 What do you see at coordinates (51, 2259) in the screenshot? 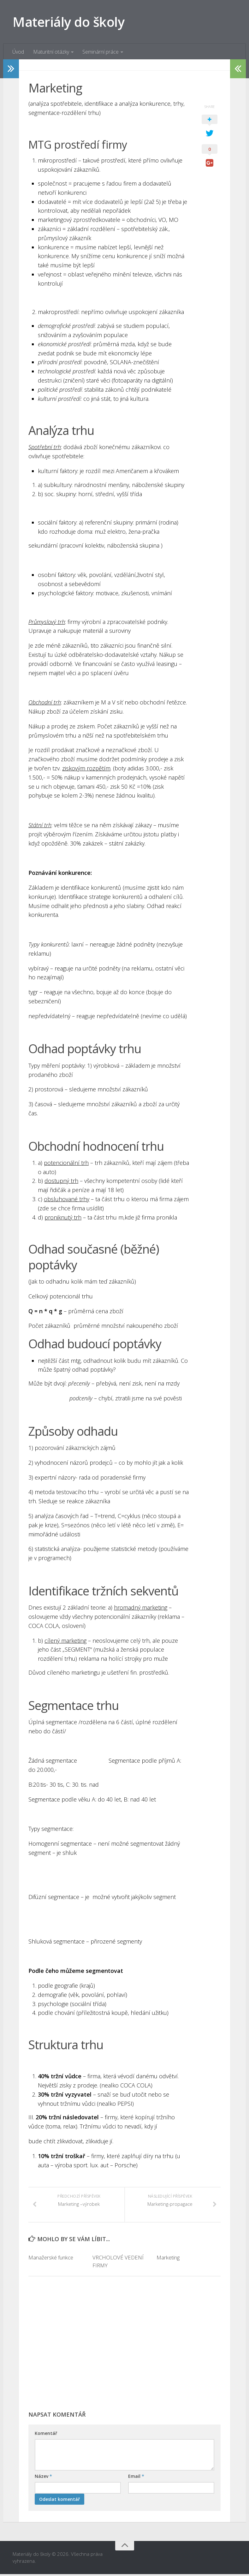
I see `Manažerské funkce` at bounding box center [51, 2259].